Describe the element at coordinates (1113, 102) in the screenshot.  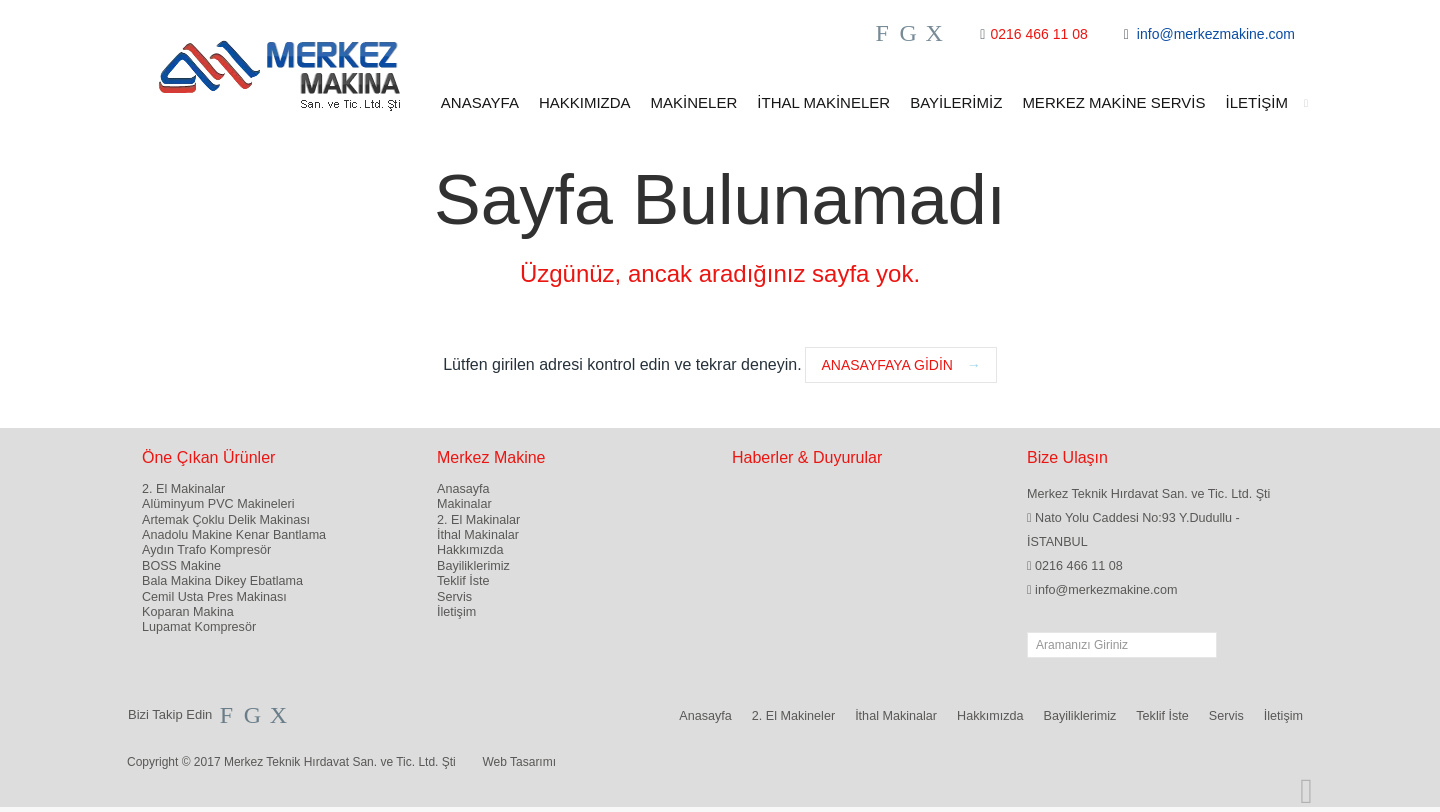
I see `MERKEZ MAKİNE SERVİS` at that location.